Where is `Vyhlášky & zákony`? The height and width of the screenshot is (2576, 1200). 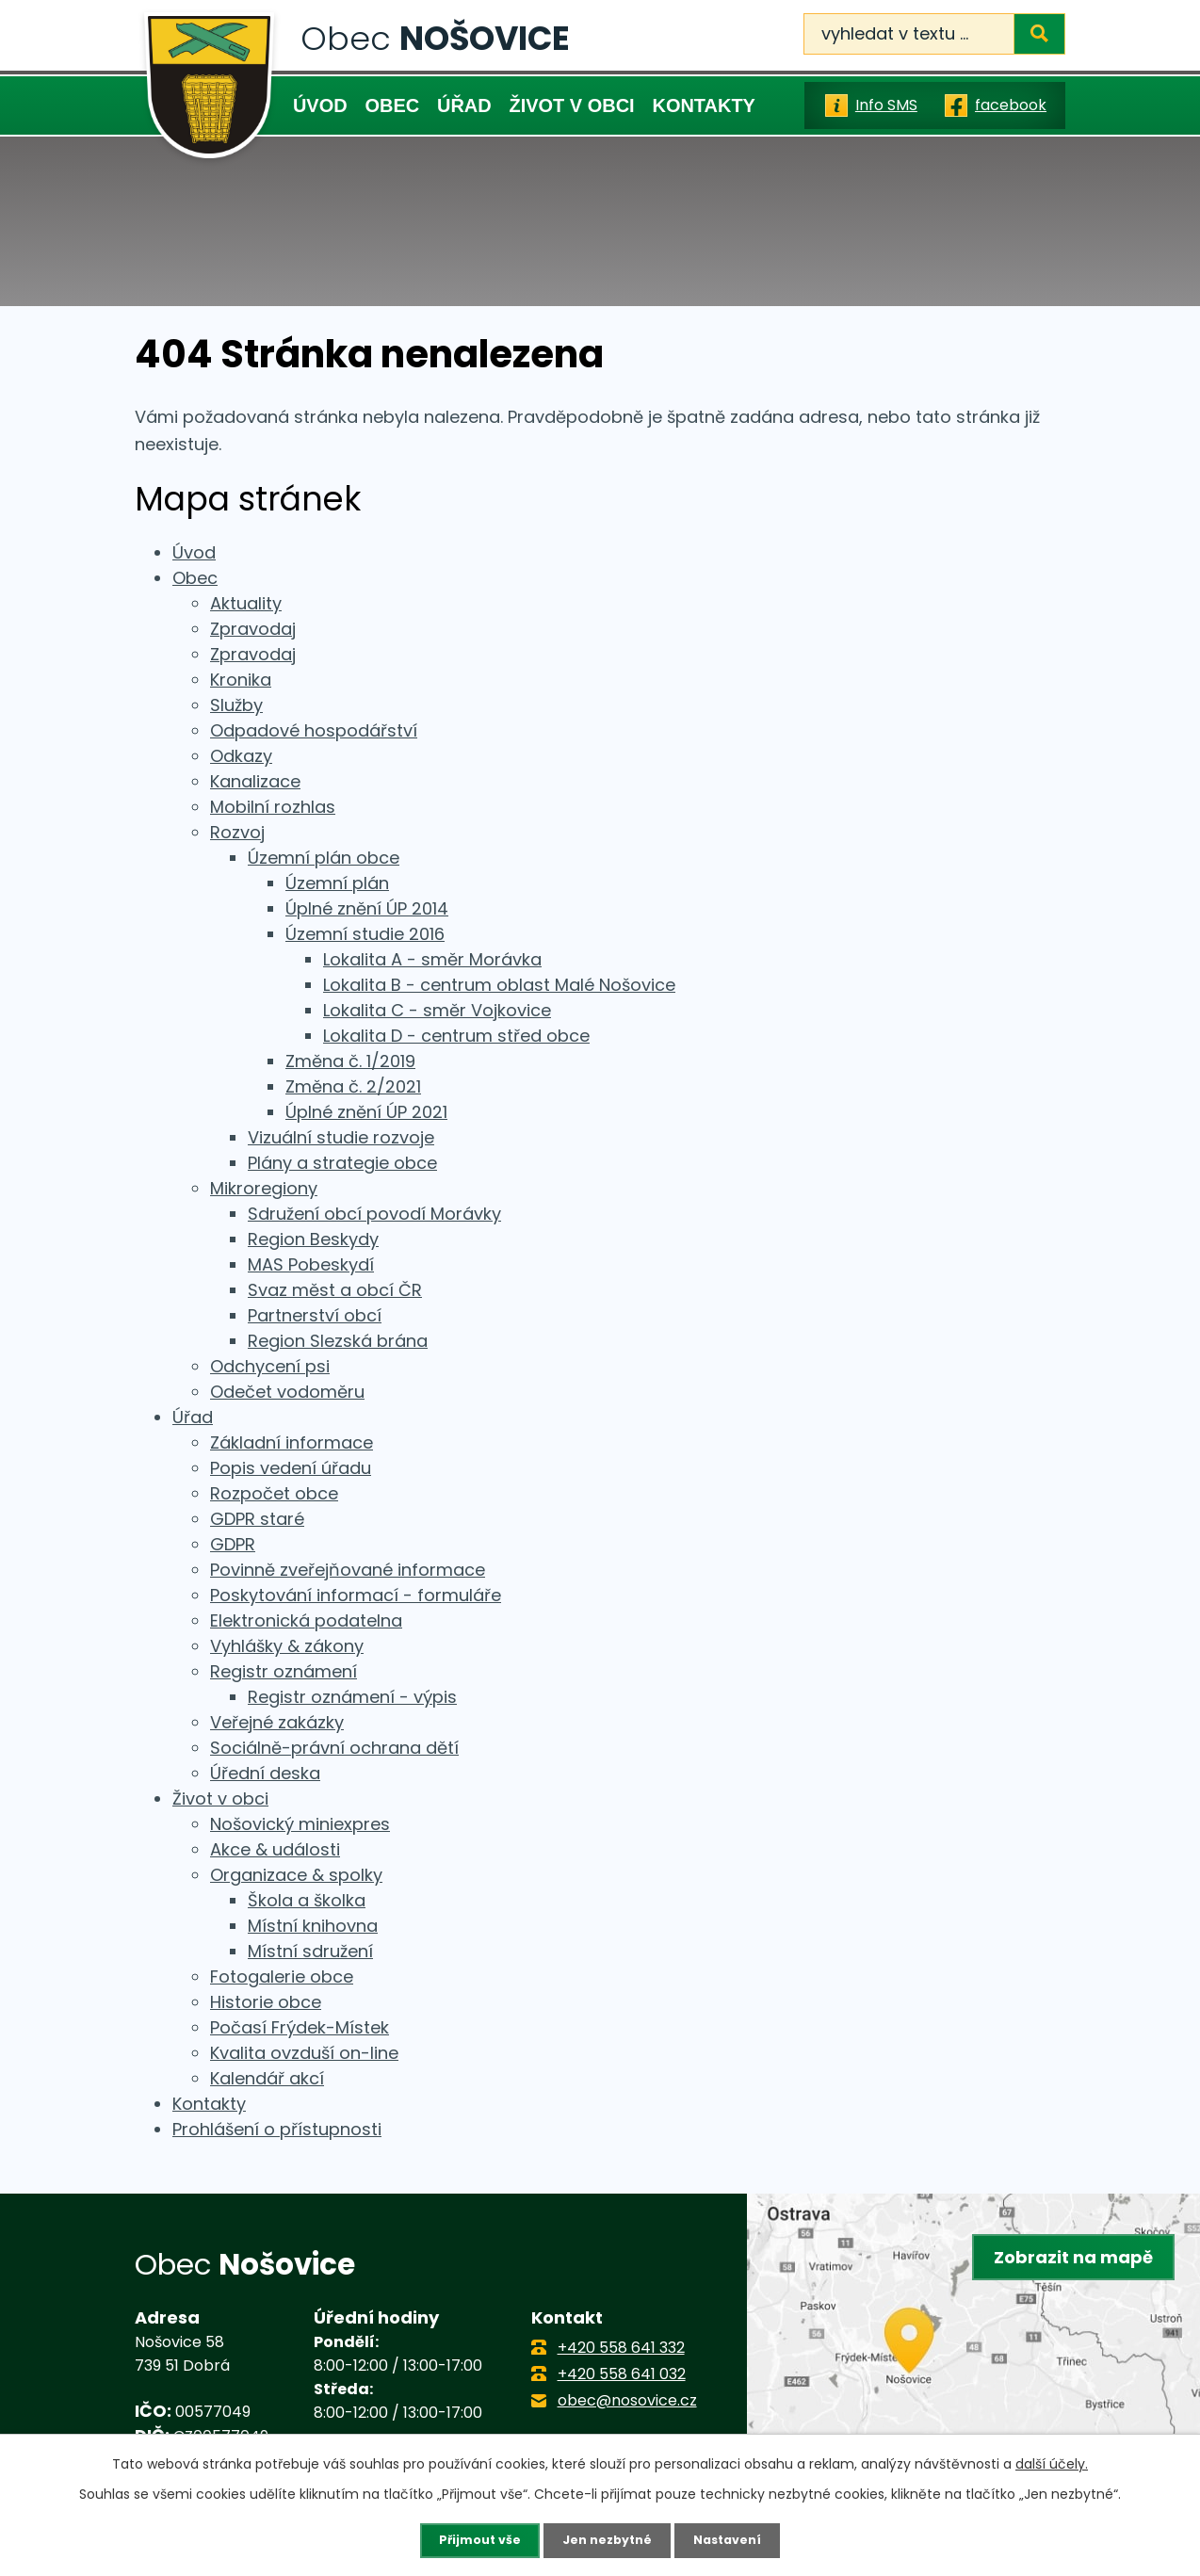
Vyhlášky & zákony is located at coordinates (287, 1646).